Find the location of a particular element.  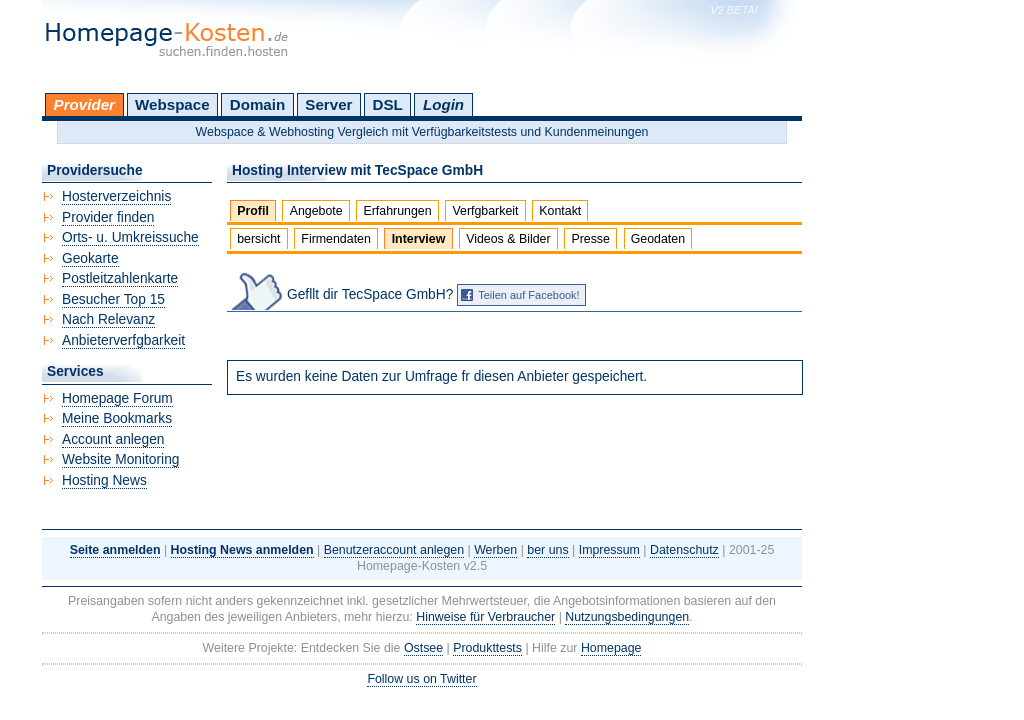

Ostsee is located at coordinates (423, 648).